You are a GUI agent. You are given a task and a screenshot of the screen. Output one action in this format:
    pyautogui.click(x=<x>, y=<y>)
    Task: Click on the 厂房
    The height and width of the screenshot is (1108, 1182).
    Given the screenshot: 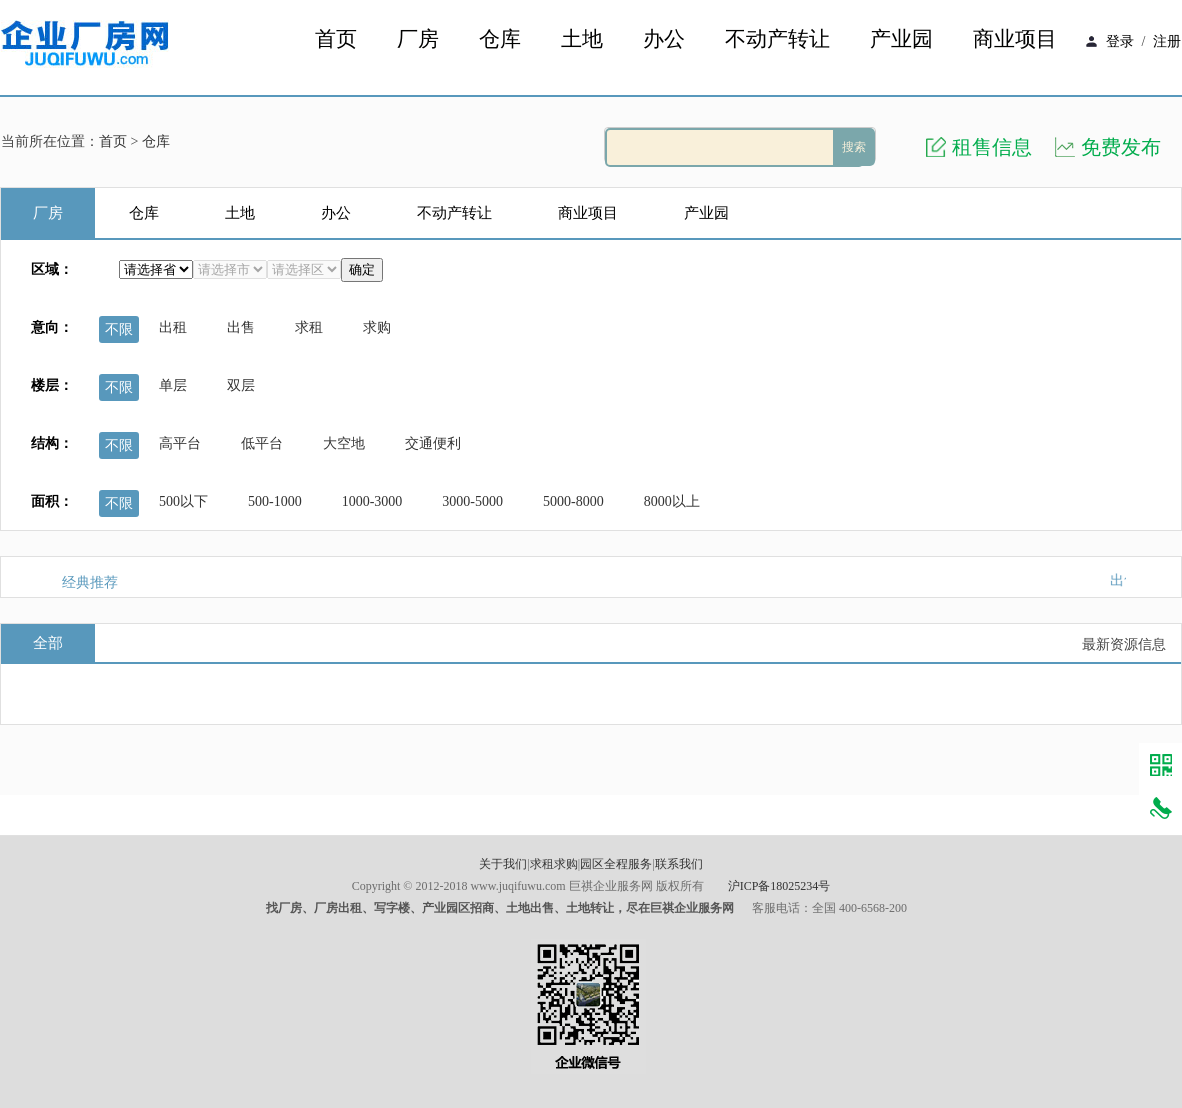 What is the action you would take?
    pyautogui.click(x=418, y=39)
    